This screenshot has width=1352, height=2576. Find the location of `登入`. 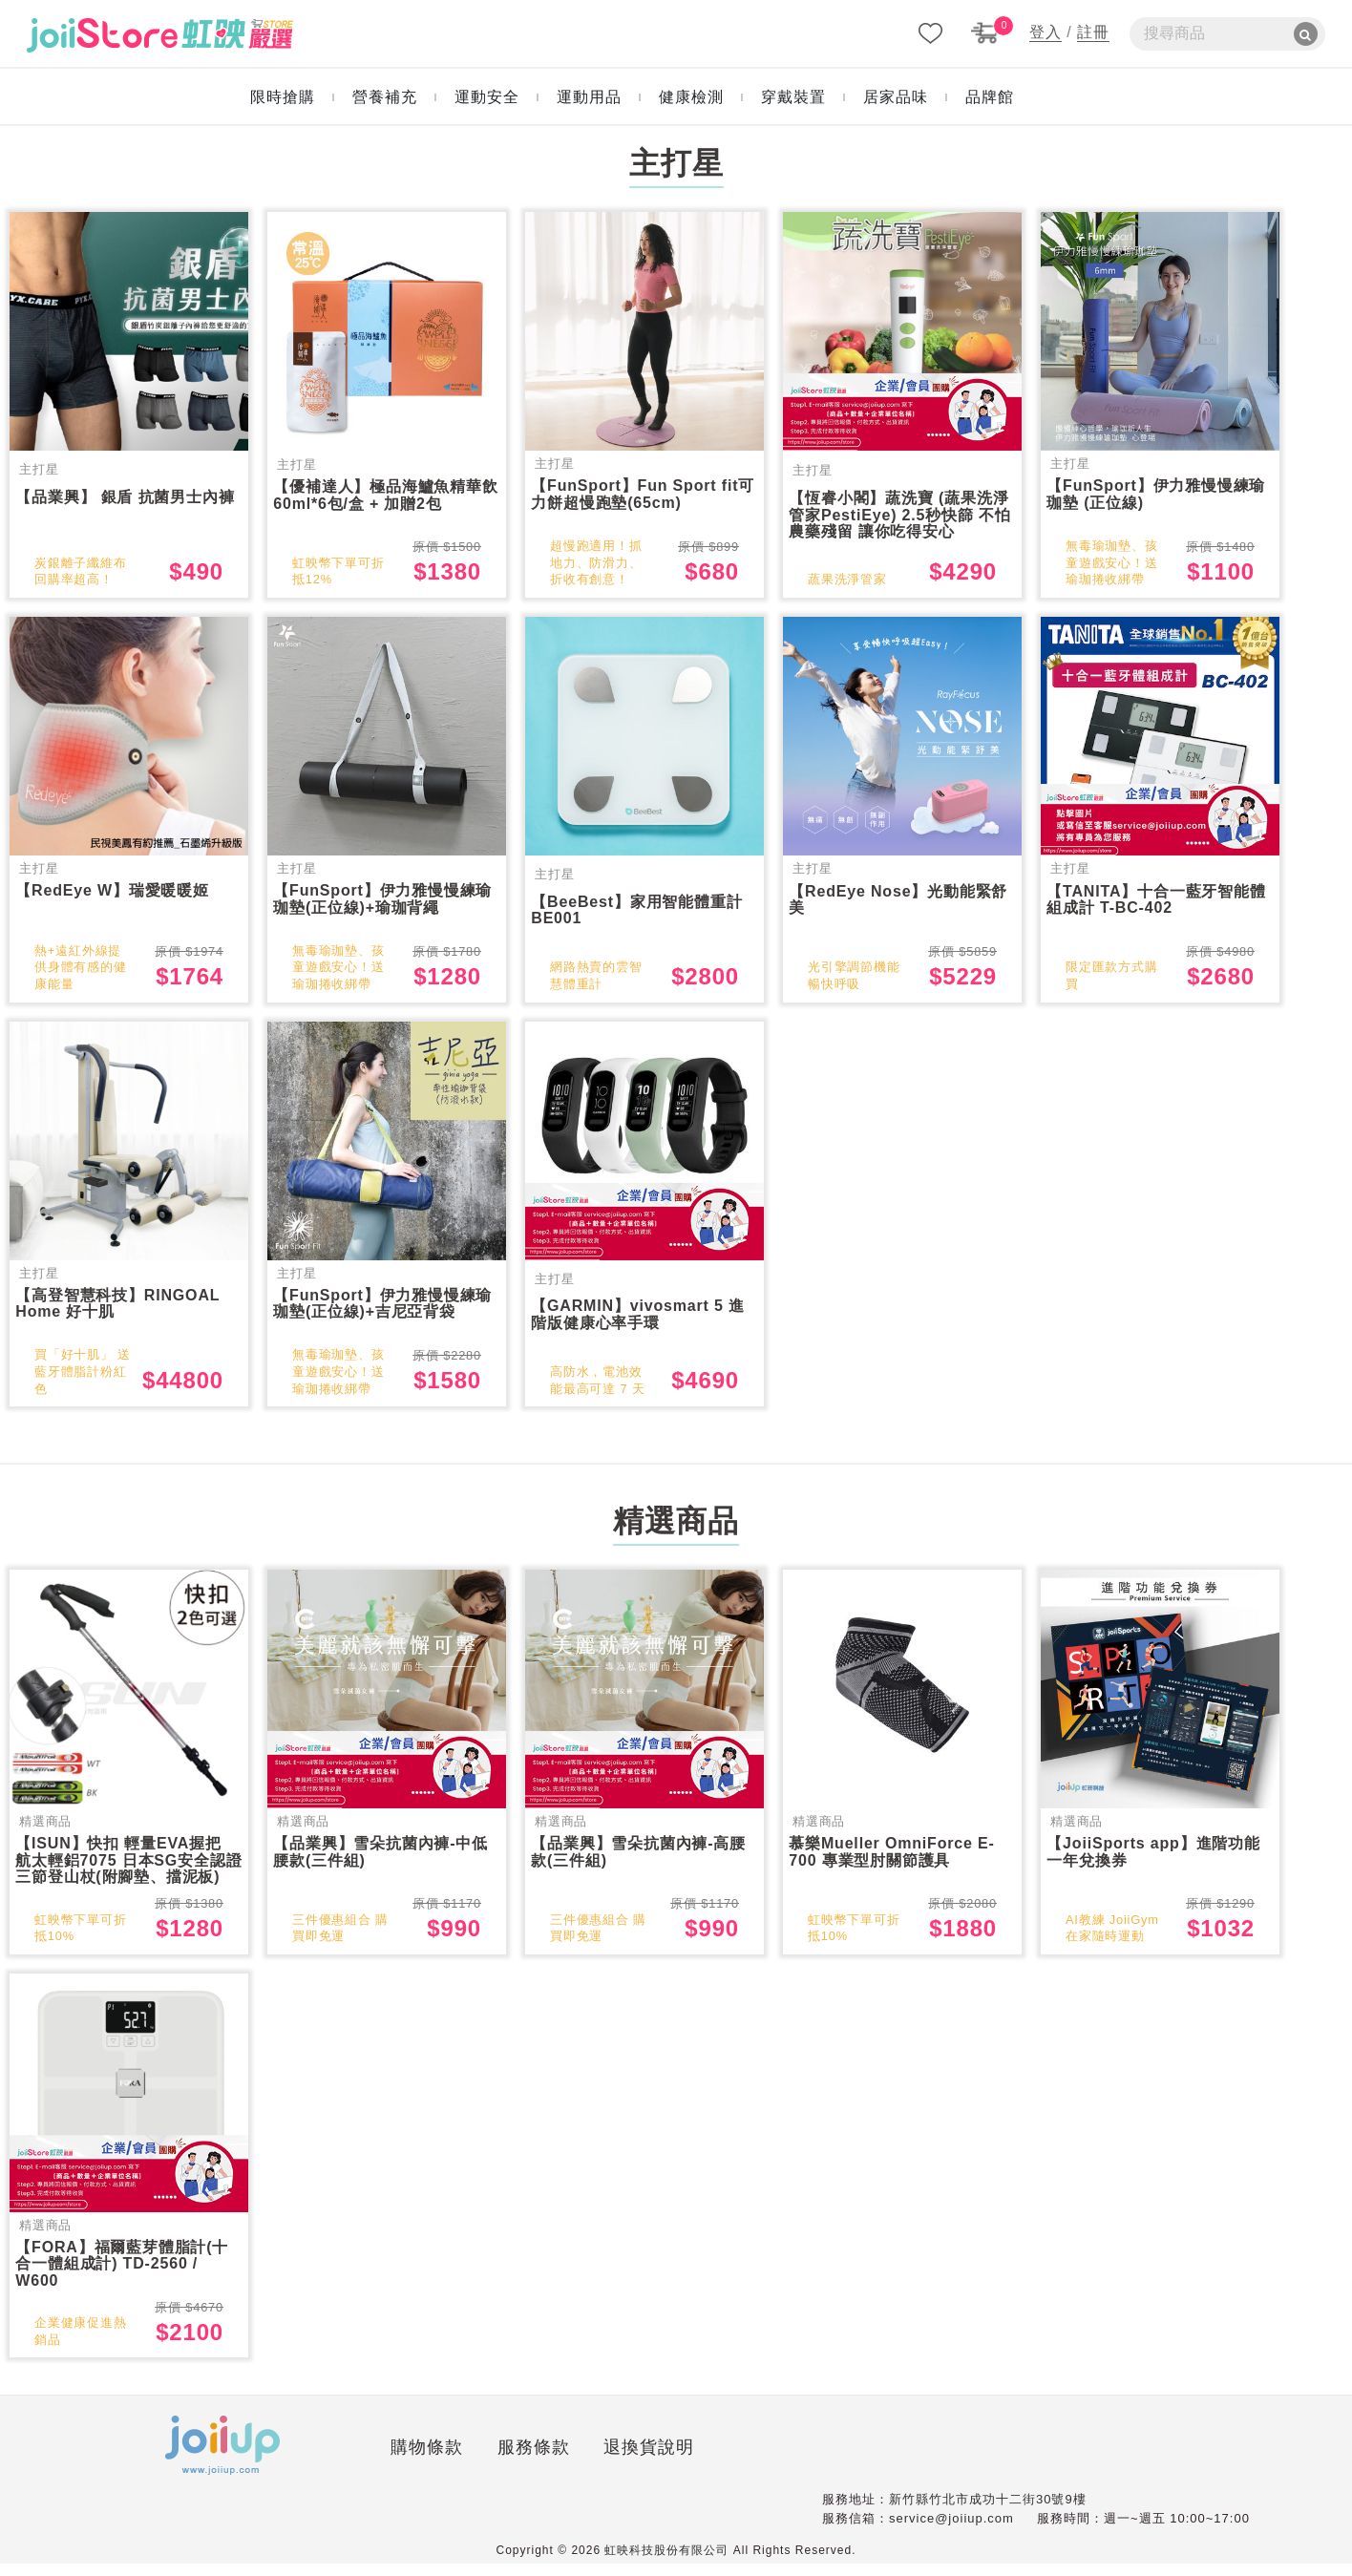

登入 is located at coordinates (1045, 32).